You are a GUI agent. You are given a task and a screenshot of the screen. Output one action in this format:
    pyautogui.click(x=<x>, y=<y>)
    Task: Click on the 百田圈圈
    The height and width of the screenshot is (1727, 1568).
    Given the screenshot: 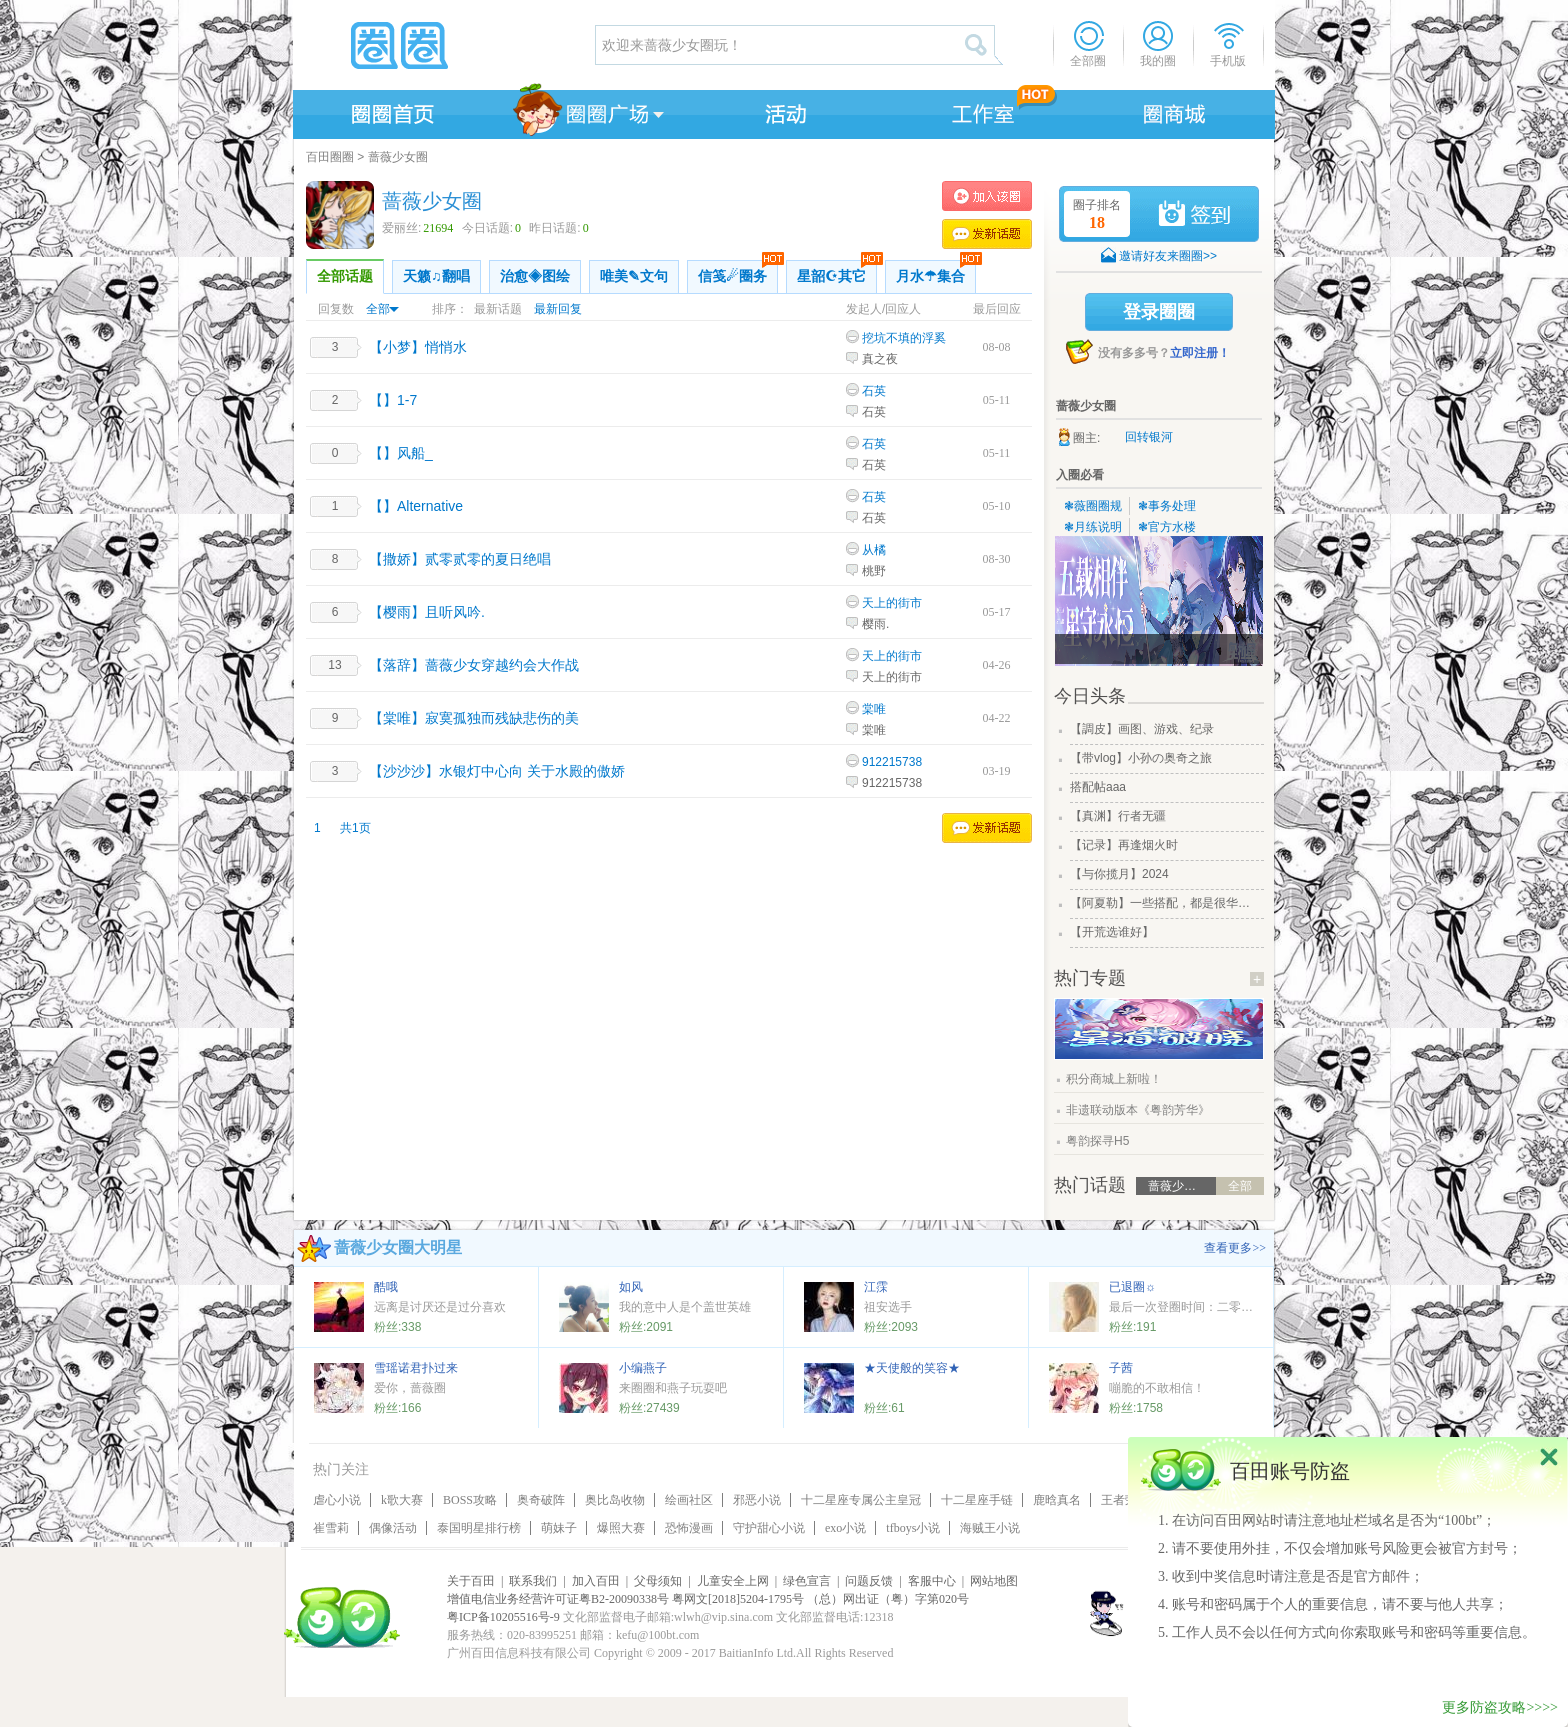 What is the action you would take?
    pyautogui.click(x=330, y=157)
    